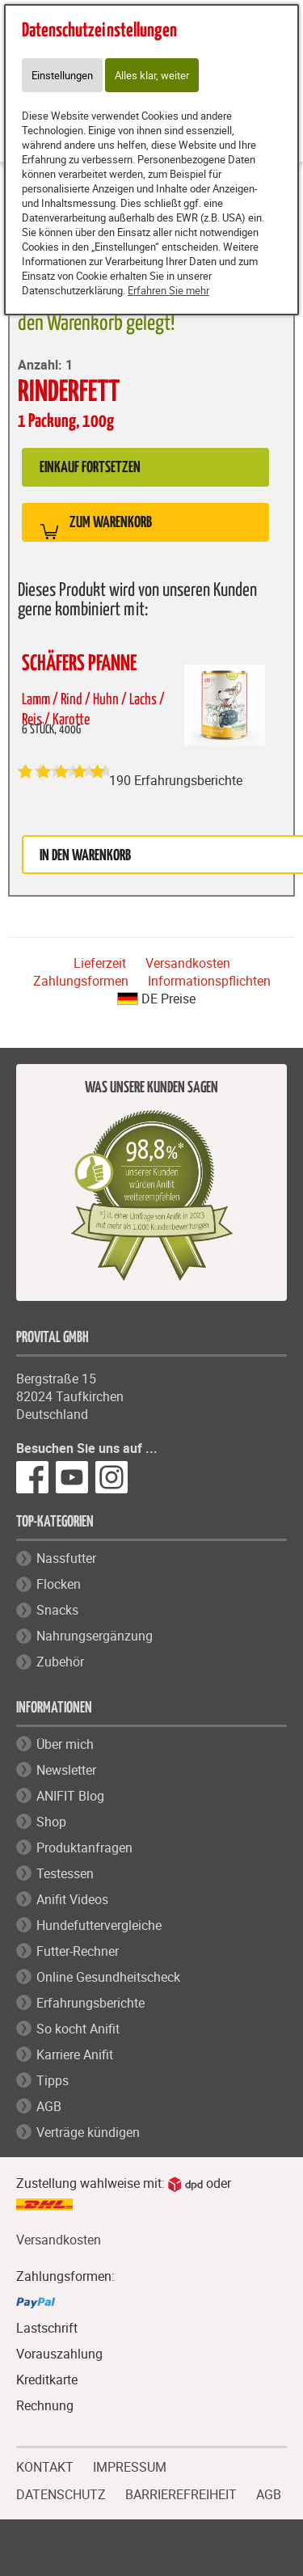 Image resolution: width=303 pixels, height=2576 pixels. I want to click on Tipps, so click(52, 2080).